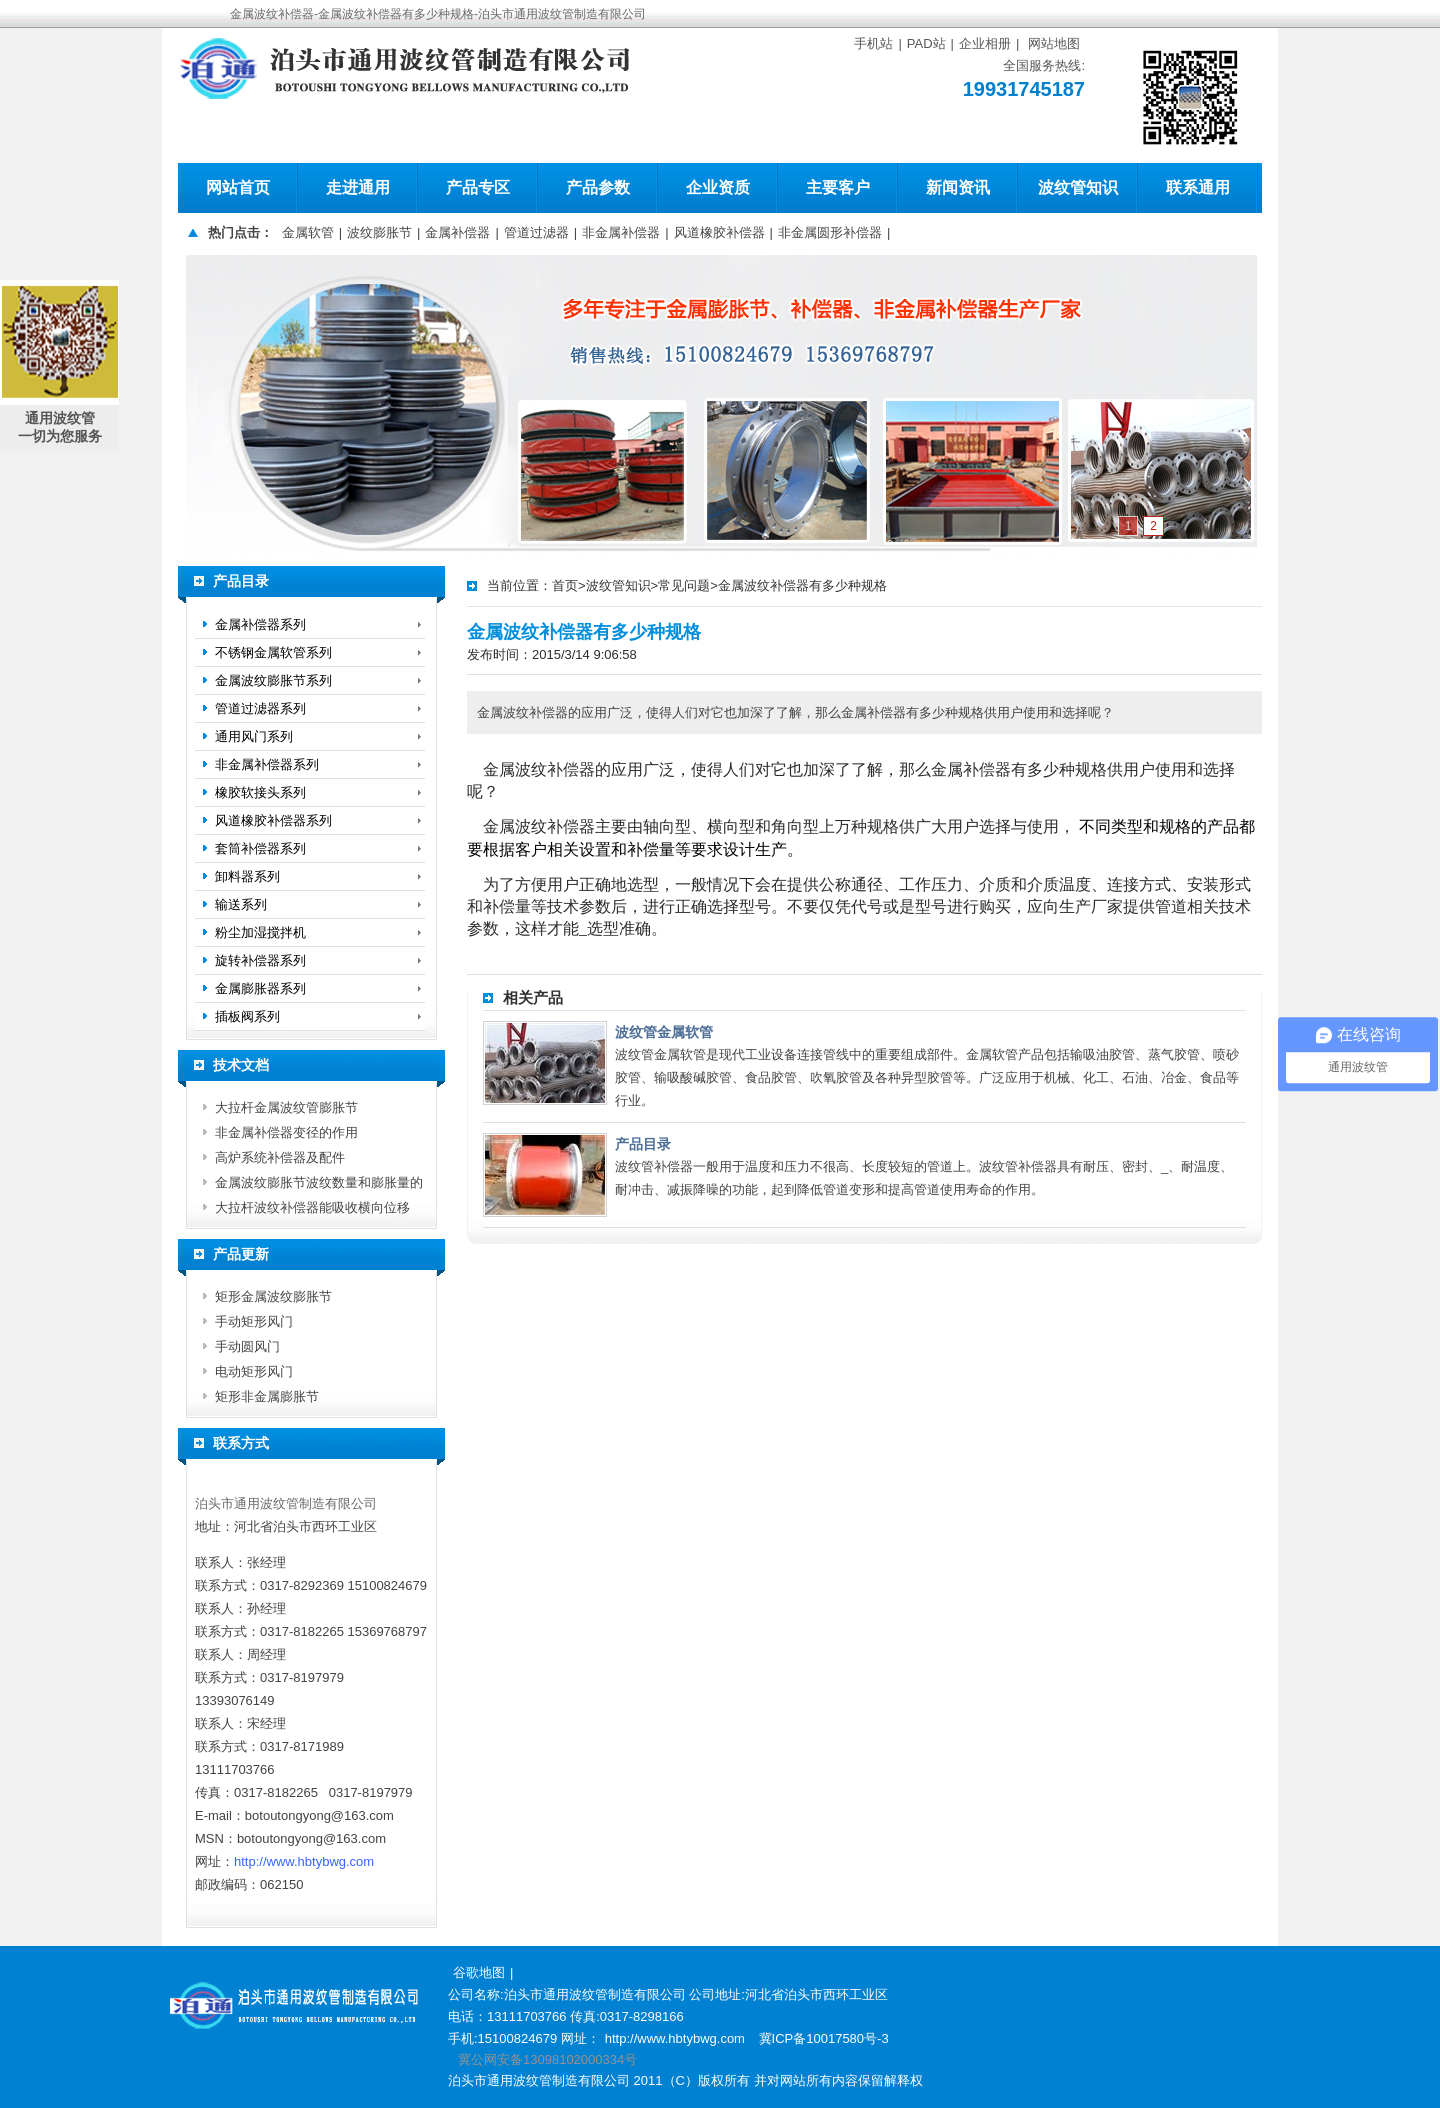 The width and height of the screenshot is (1440, 2108). Describe the element at coordinates (379, 232) in the screenshot. I see `波纹膨胀节` at that location.